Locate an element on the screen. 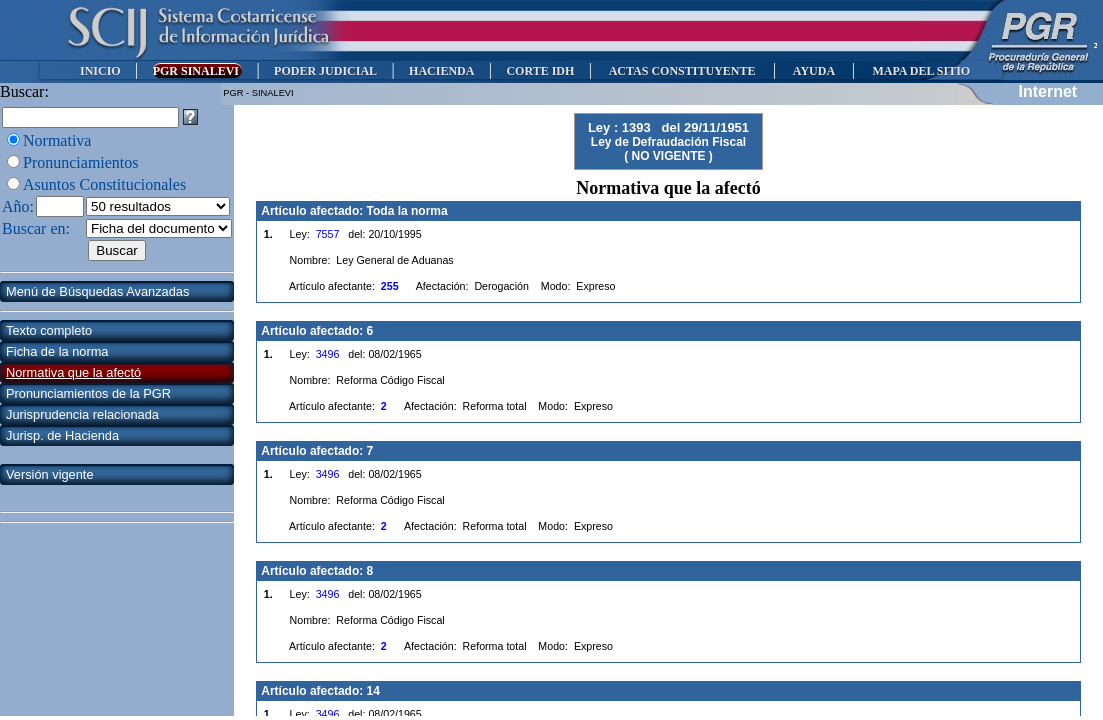 This screenshot has height=720, width=1103. Jurisprudencia relacionada is located at coordinates (82, 414).